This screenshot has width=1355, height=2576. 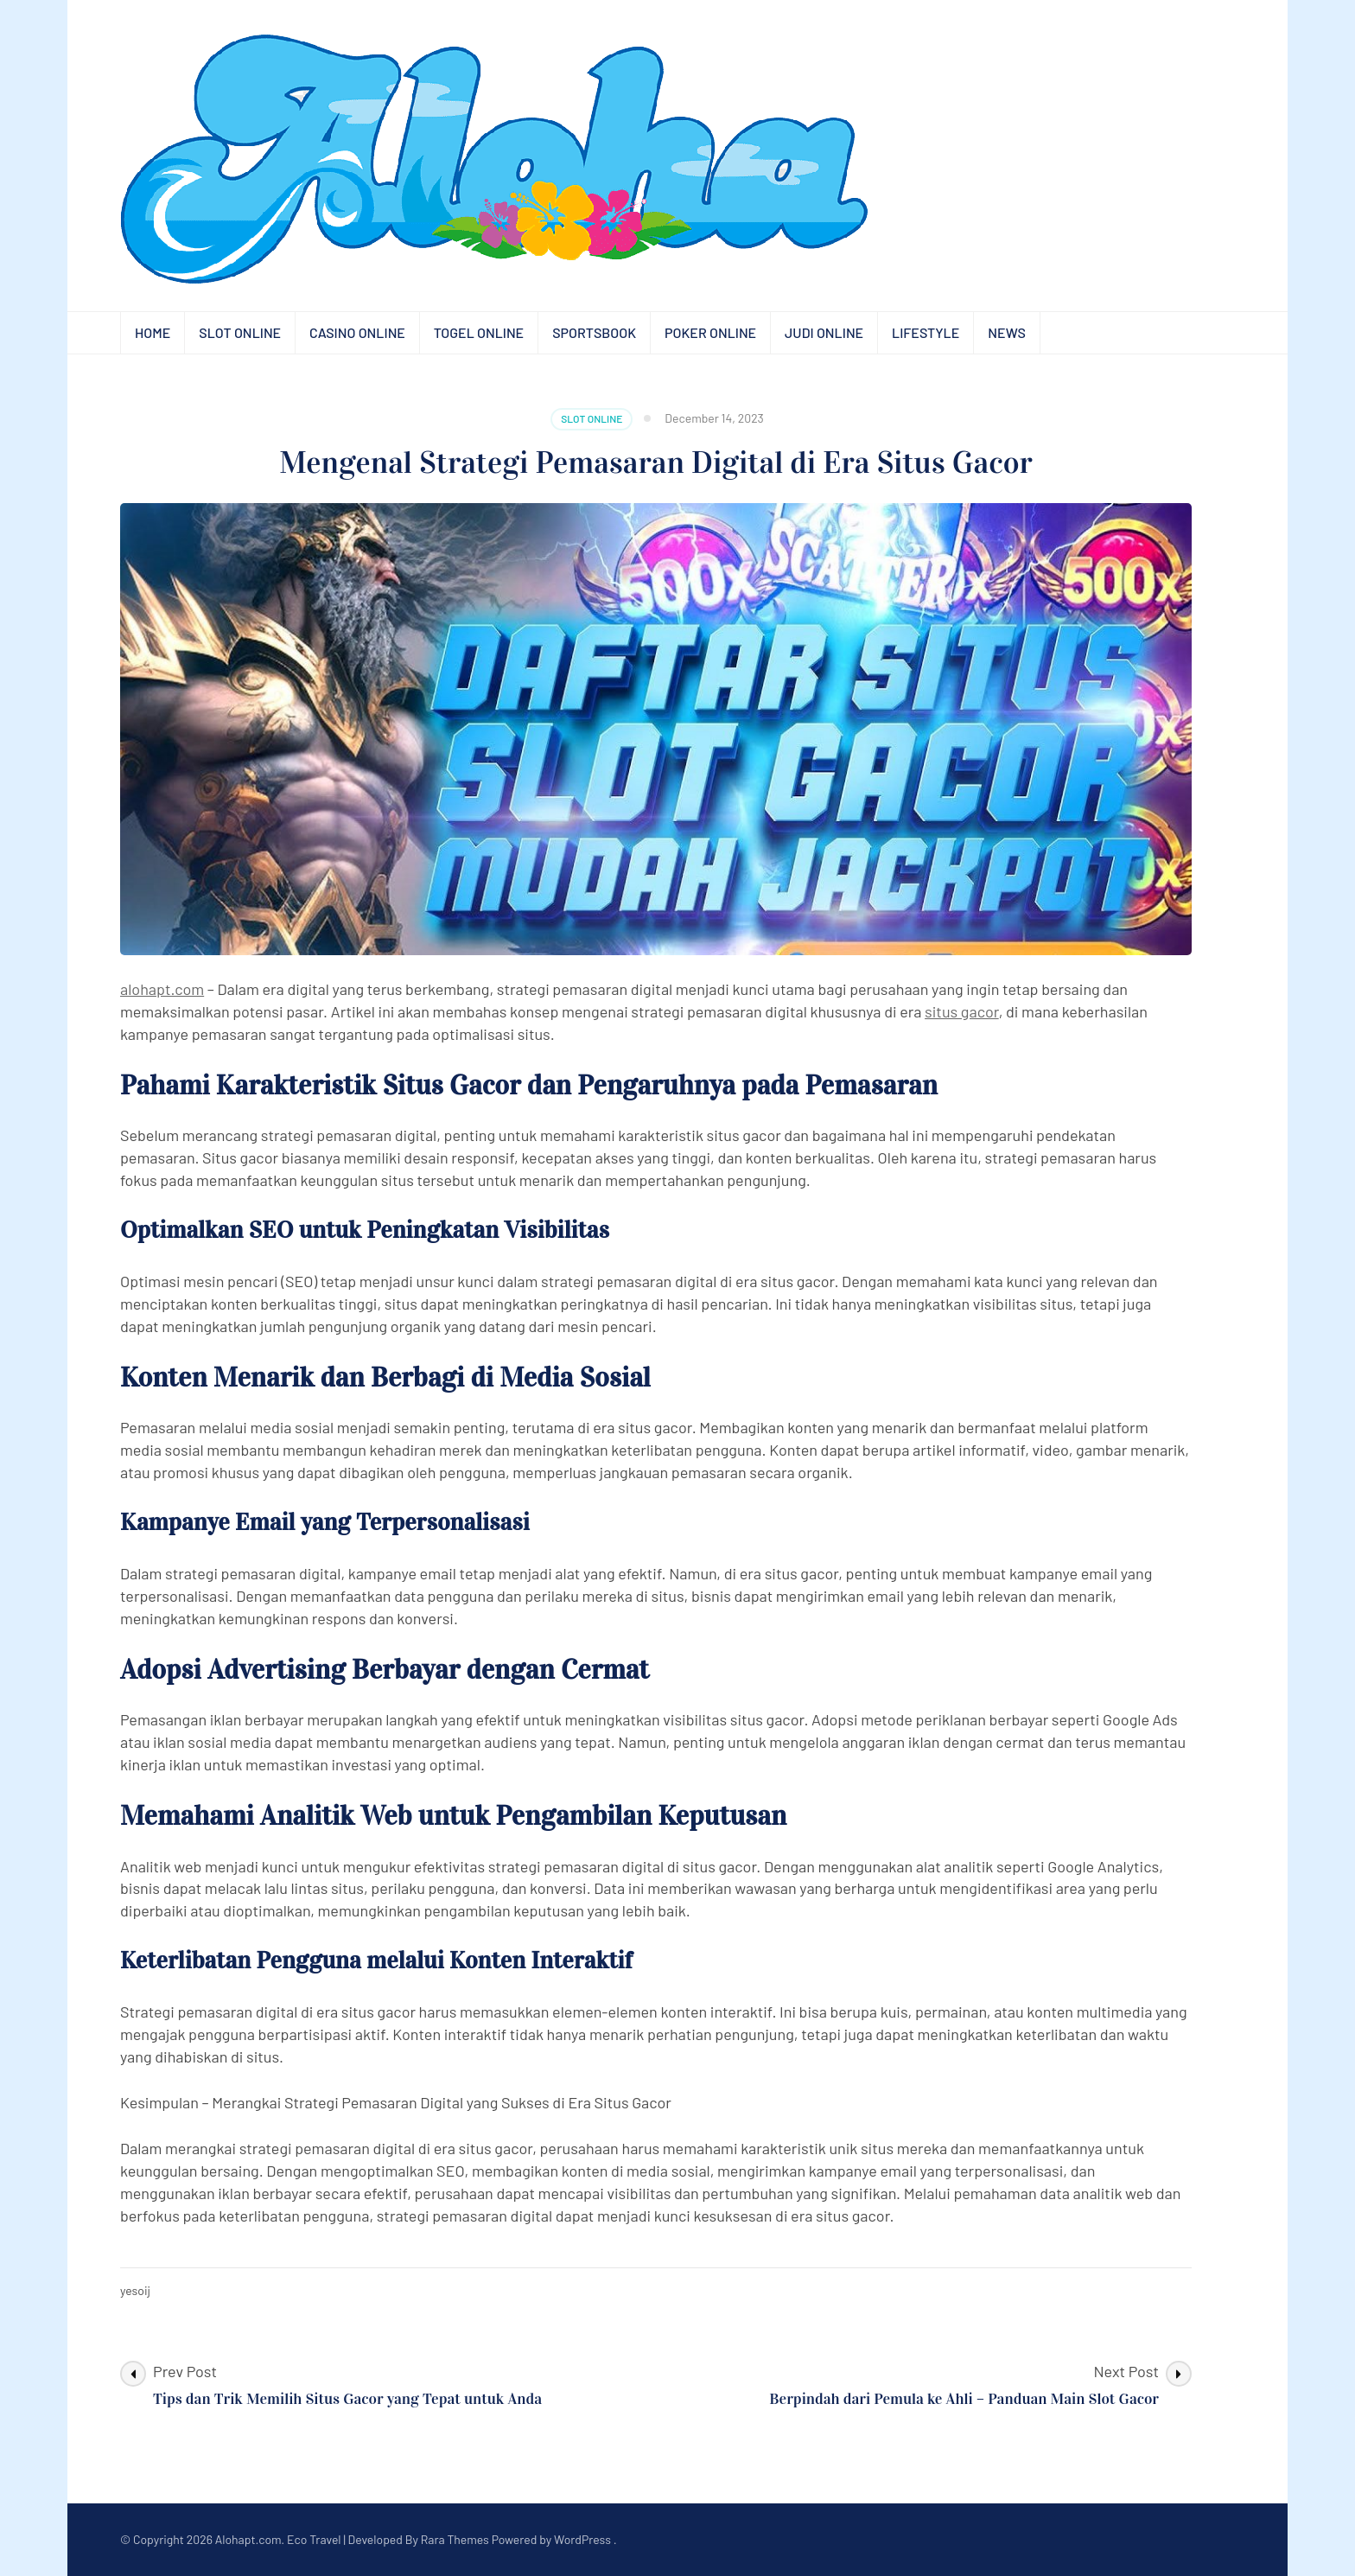 What do you see at coordinates (357, 332) in the screenshot?
I see `Casino Online` at bounding box center [357, 332].